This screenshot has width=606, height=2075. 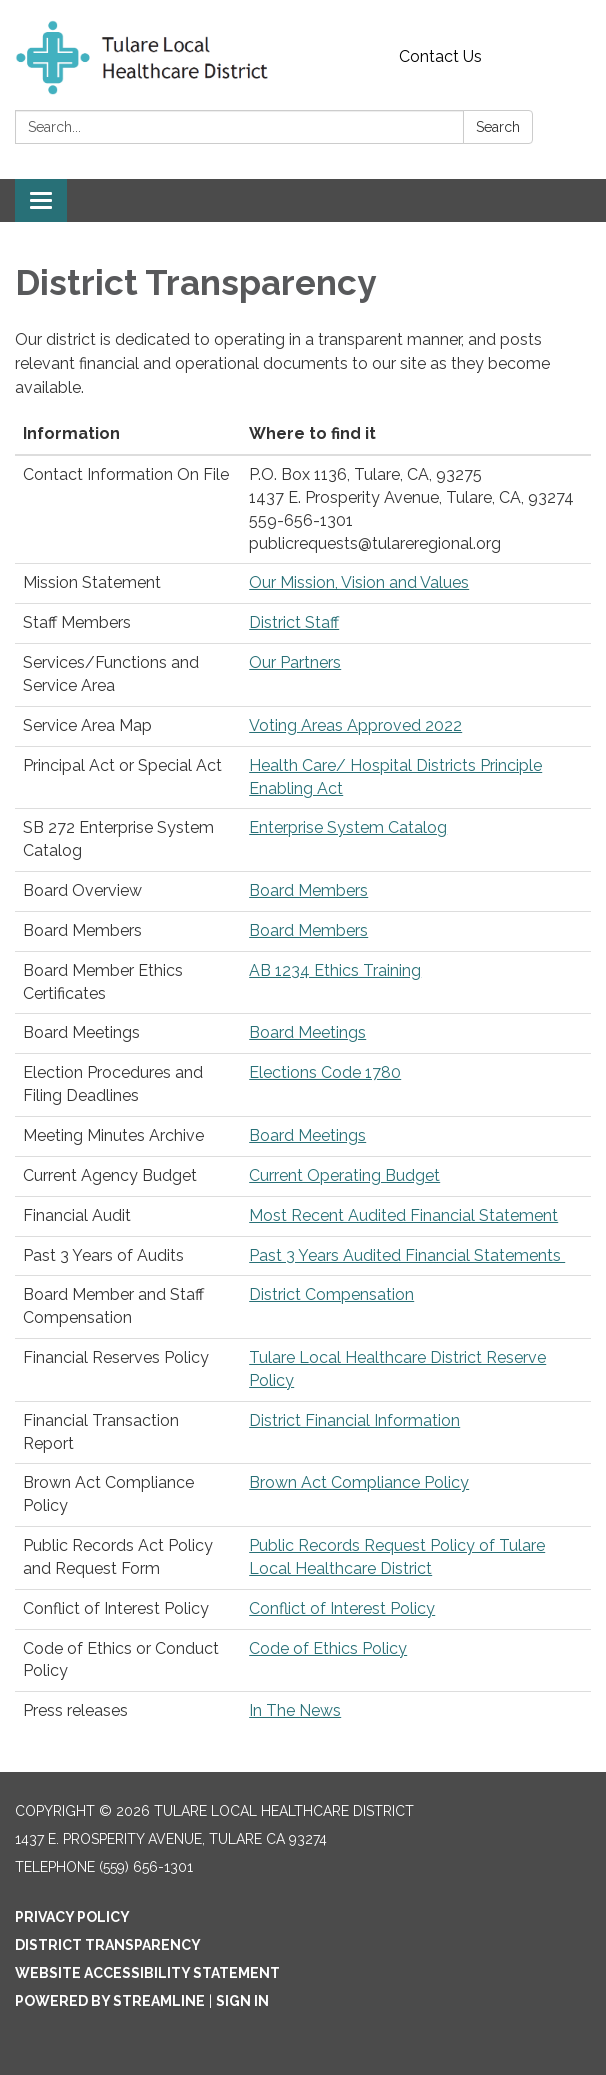 What do you see at coordinates (335, 970) in the screenshot?
I see `AB 1234 Ethics Training` at bounding box center [335, 970].